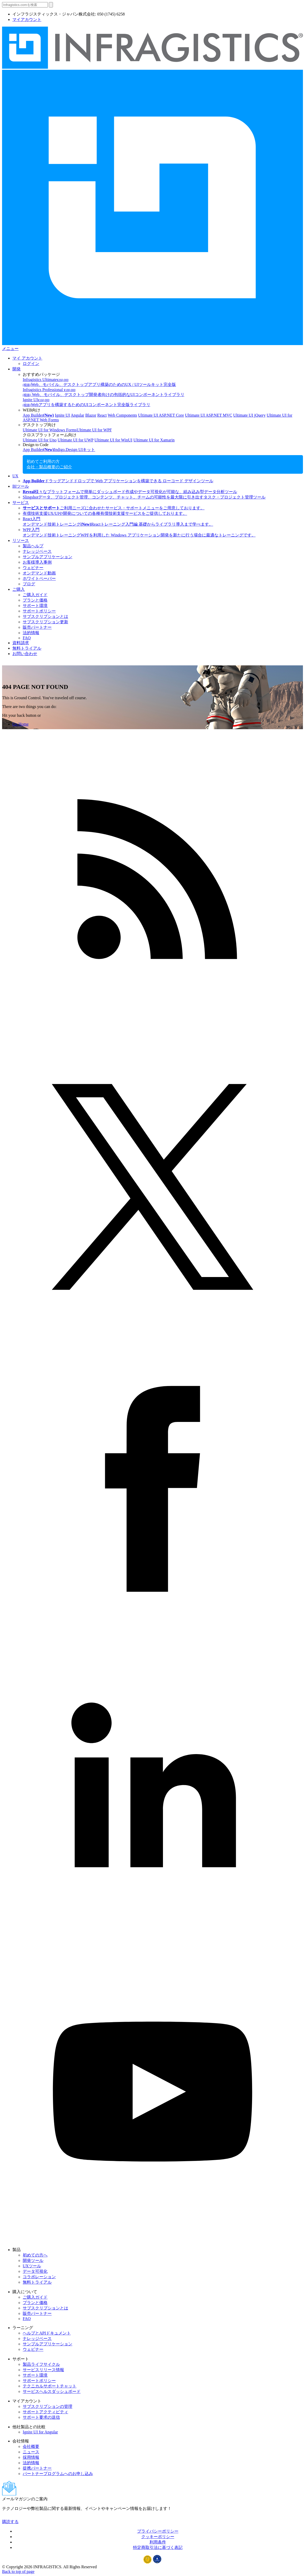 The image size is (305, 2576). What do you see at coordinates (10, 2521) in the screenshot?
I see `購読する` at bounding box center [10, 2521].